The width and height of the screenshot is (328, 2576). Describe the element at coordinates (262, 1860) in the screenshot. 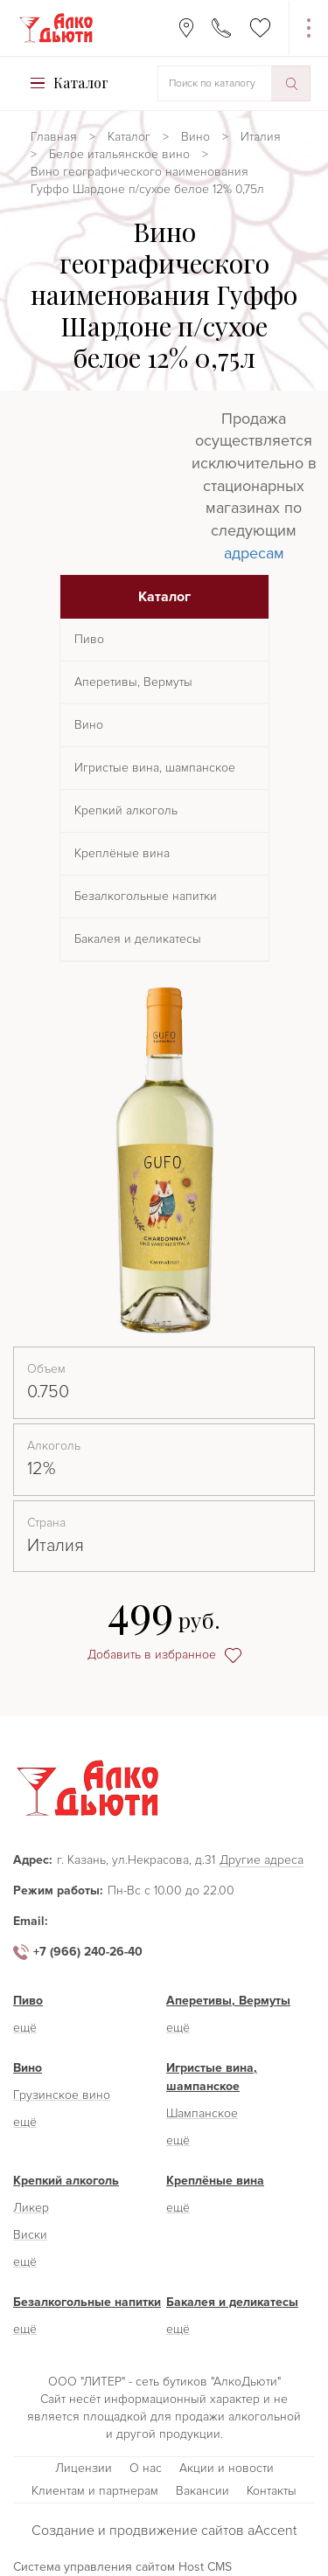

I see `Другие адреса` at that location.